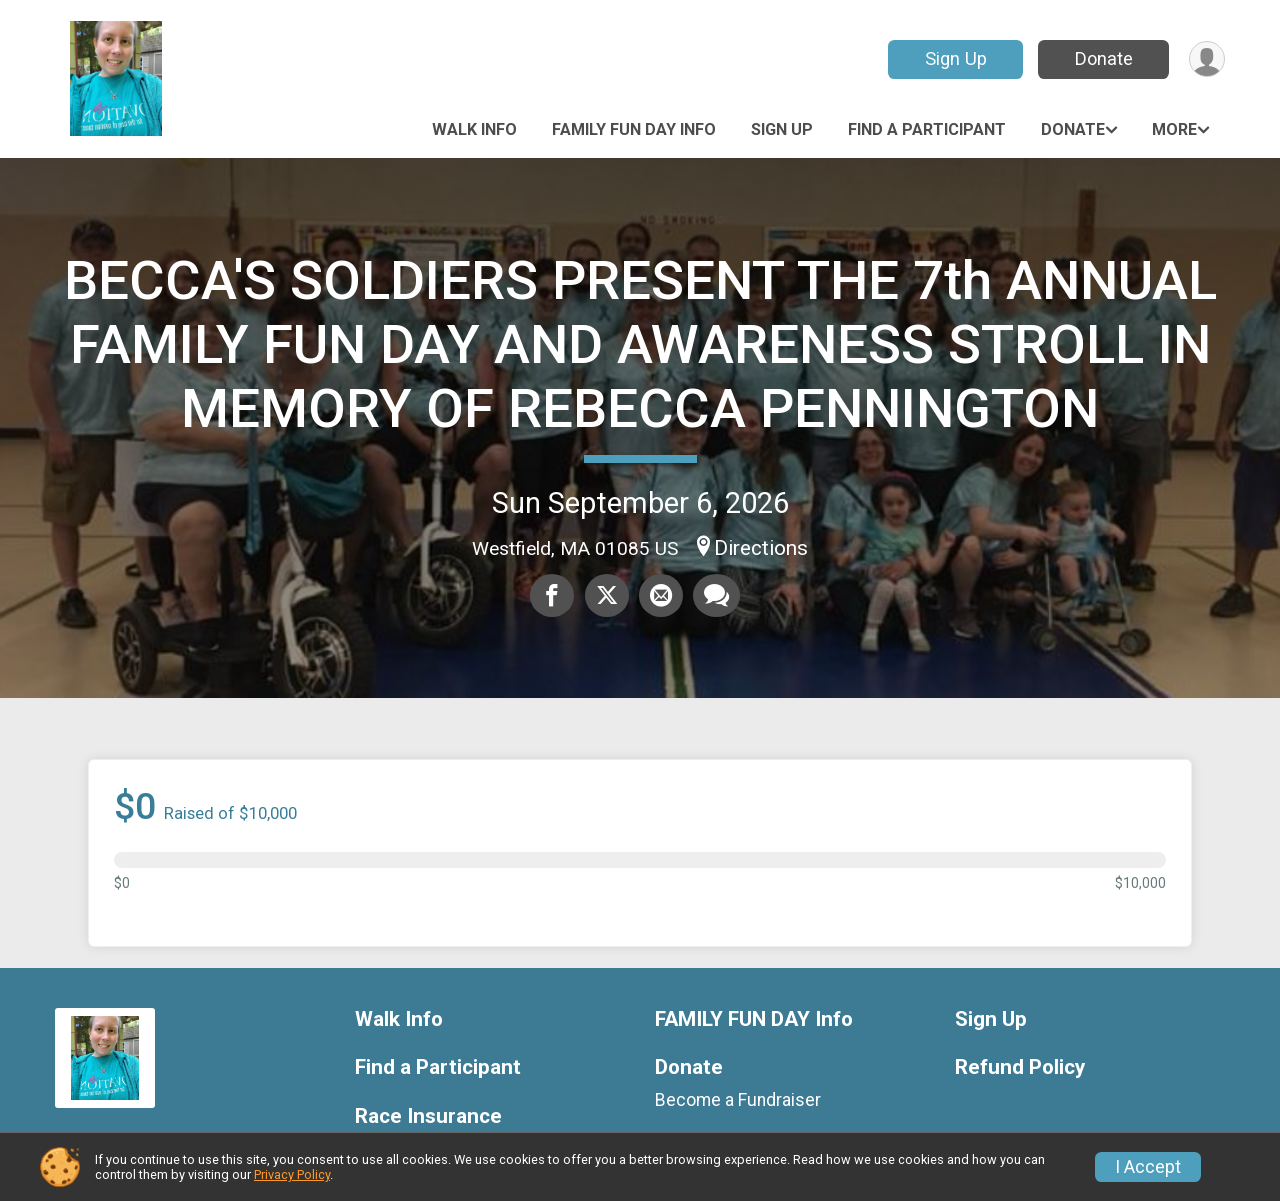 This screenshot has width=1280, height=1201. I want to click on Sign Up, so click(955, 58).